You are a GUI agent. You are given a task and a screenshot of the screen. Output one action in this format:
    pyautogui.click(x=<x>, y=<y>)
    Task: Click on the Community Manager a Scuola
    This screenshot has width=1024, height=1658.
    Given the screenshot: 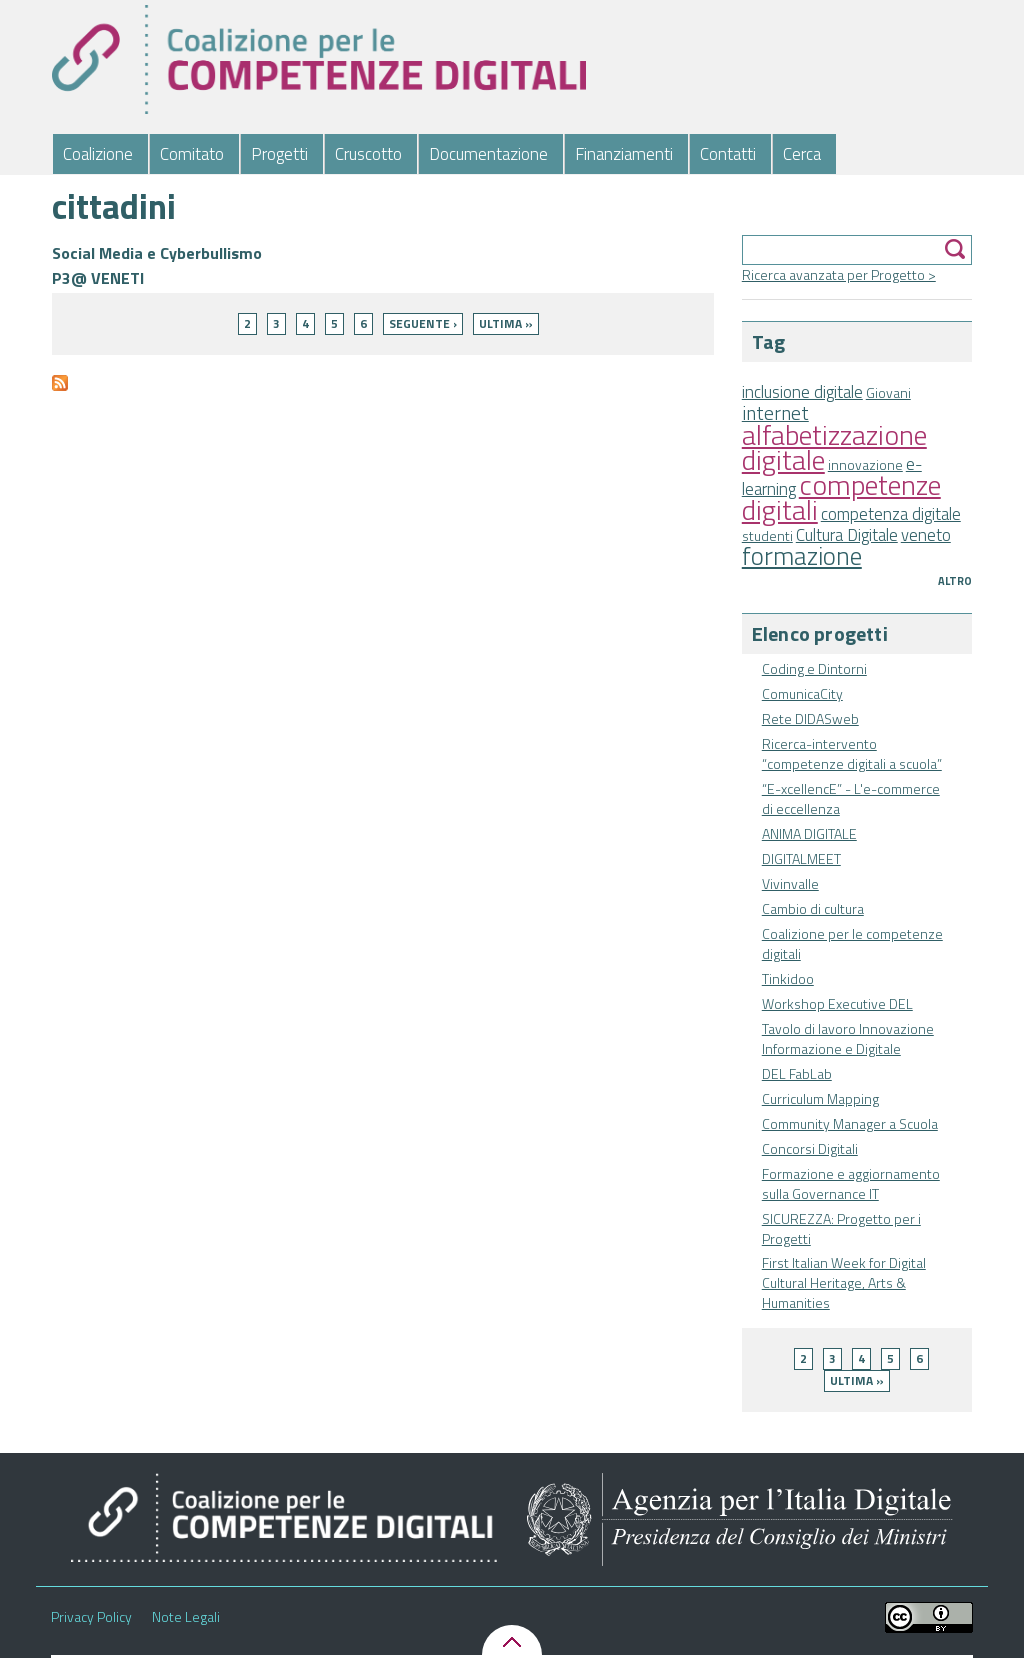 What is the action you would take?
    pyautogui.click(x=850, y=1123)
    